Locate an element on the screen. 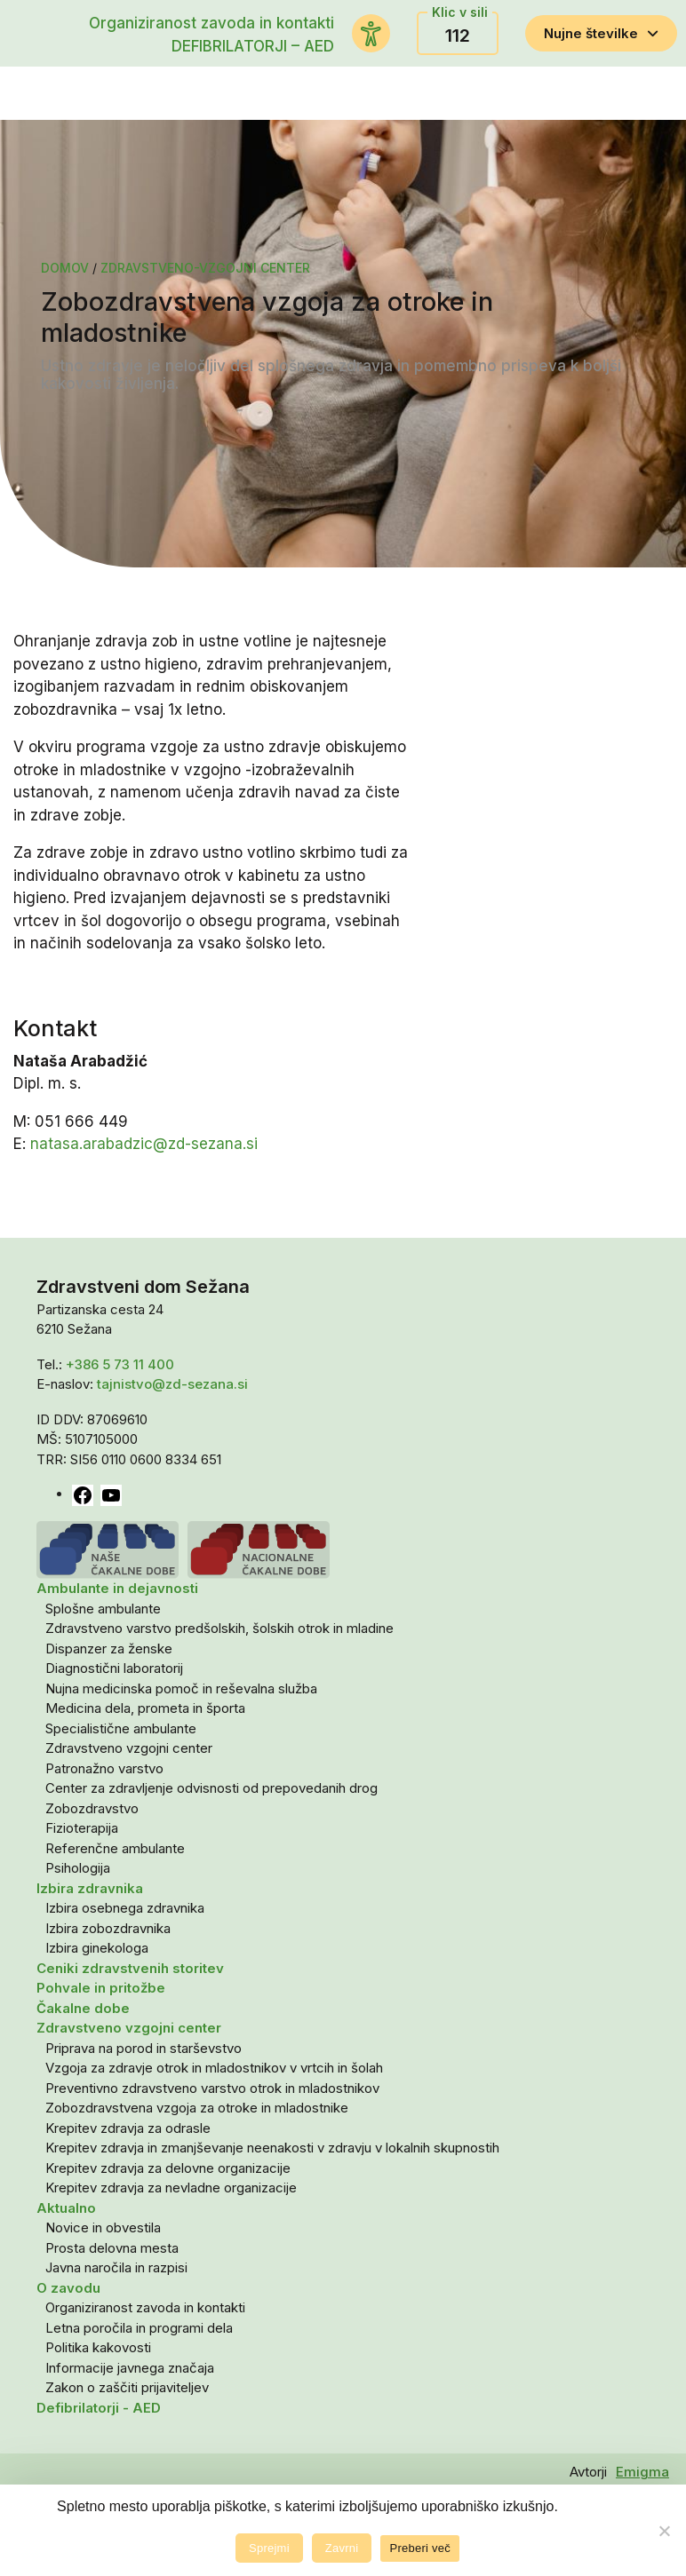  +386 5 73 11 400 is located at coordinates (120, 1364).